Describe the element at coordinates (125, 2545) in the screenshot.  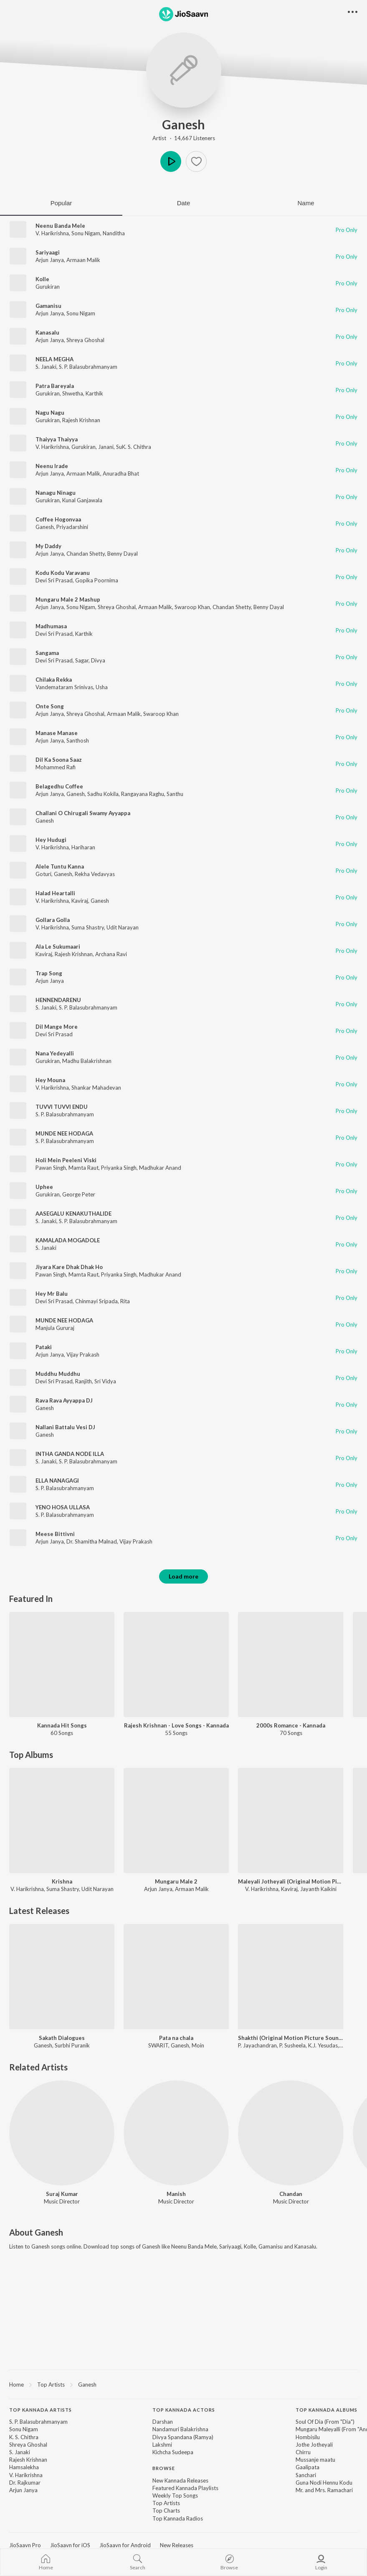
I see `JioSaavn for Android [link]` at that location.